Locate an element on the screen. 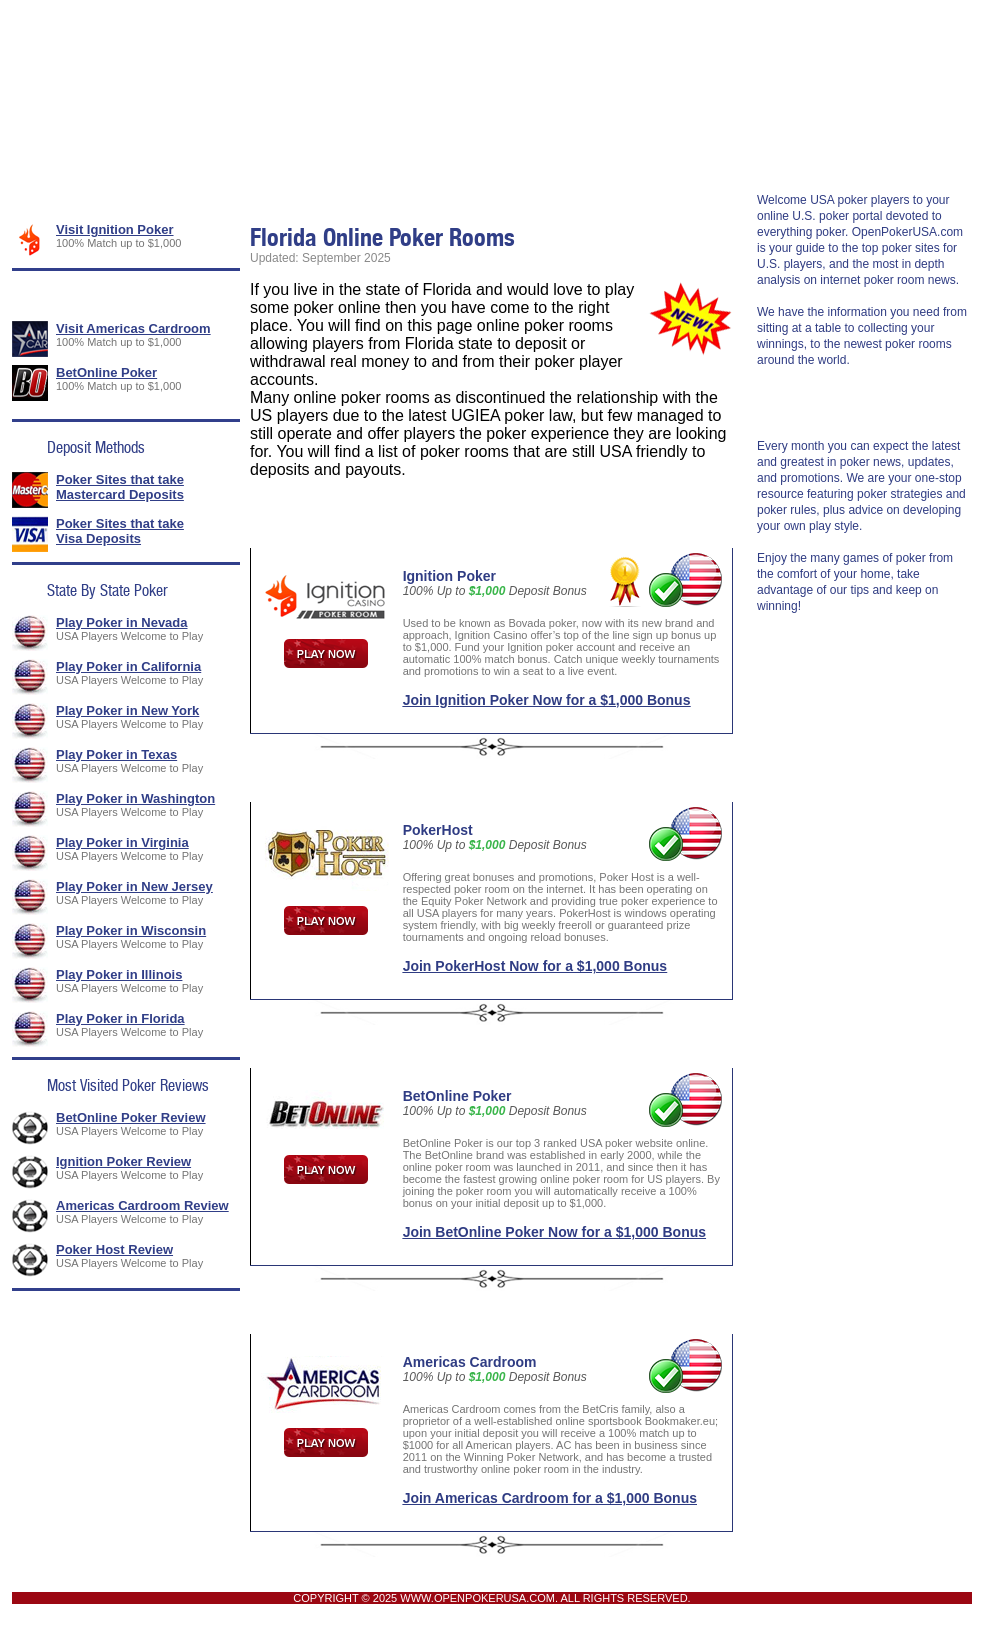 This screenshot has width=984, height=1627. Poker Strategy is located at coordinates (739, 154).